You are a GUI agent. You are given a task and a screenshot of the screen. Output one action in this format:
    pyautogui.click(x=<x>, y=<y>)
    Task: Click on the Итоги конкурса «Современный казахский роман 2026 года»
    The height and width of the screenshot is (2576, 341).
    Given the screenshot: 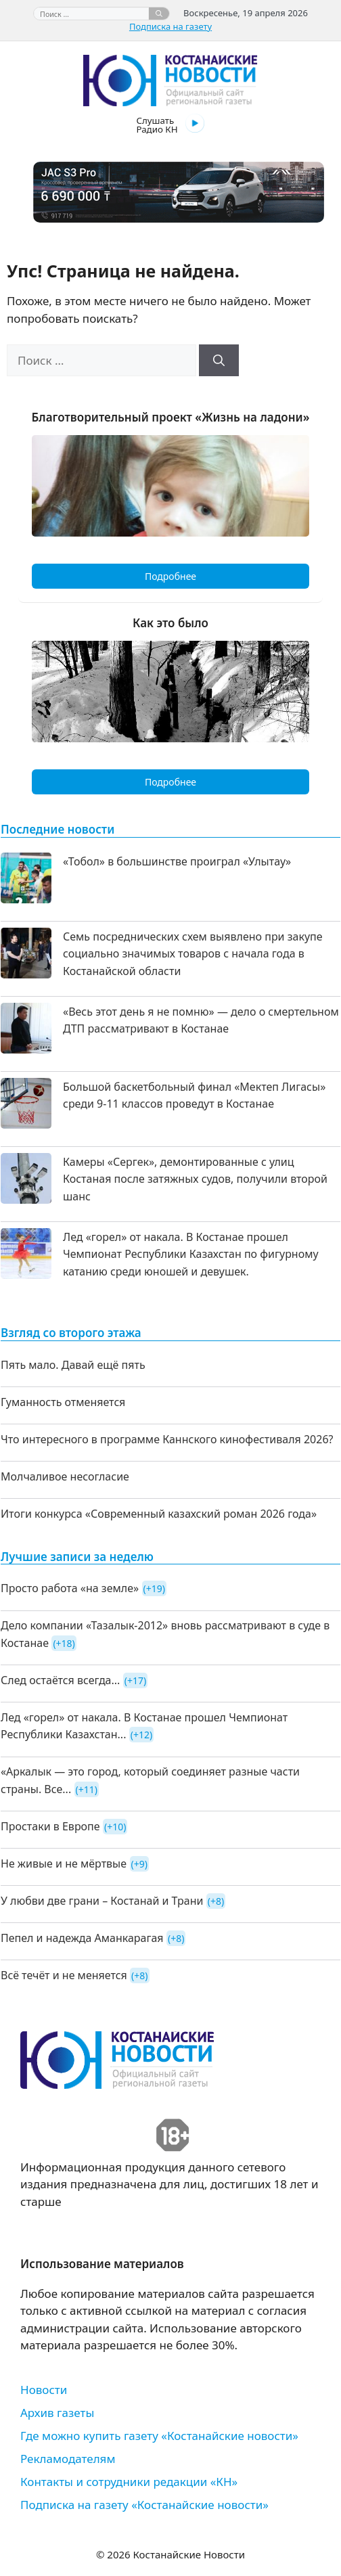 What is the action you would take?
    pyautogui.click(x=159, y=1513)
    